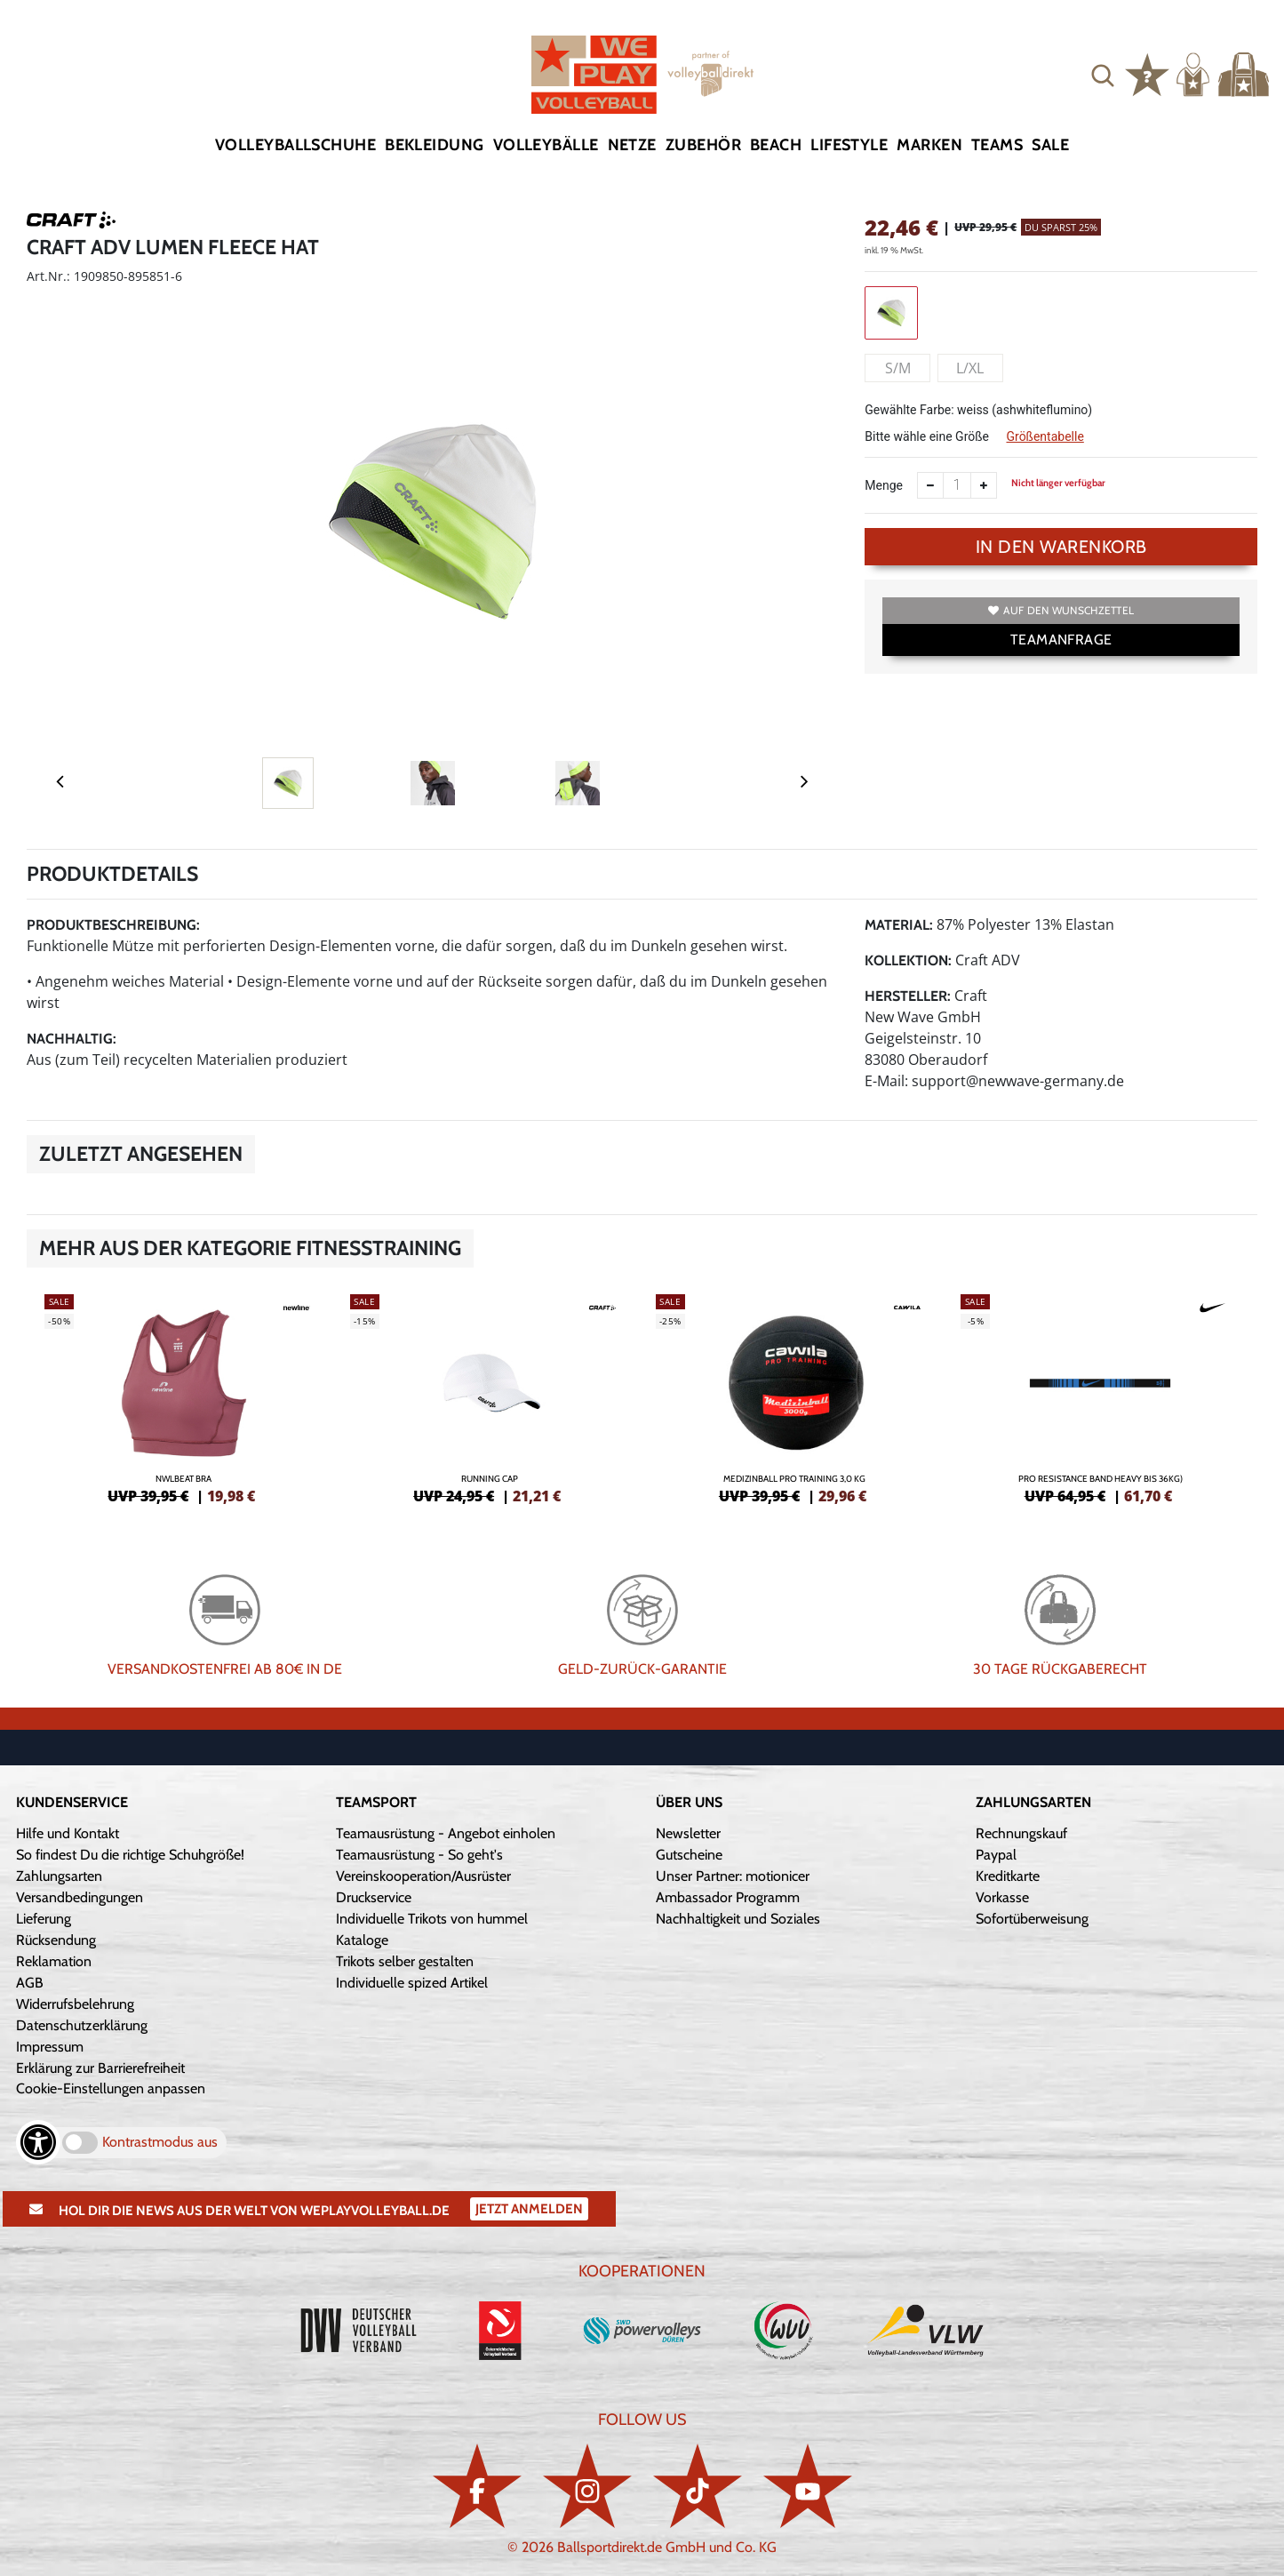 This screenshot has height=2576, width=1284. I want to click on Größentabelle, so click(1044, 436).